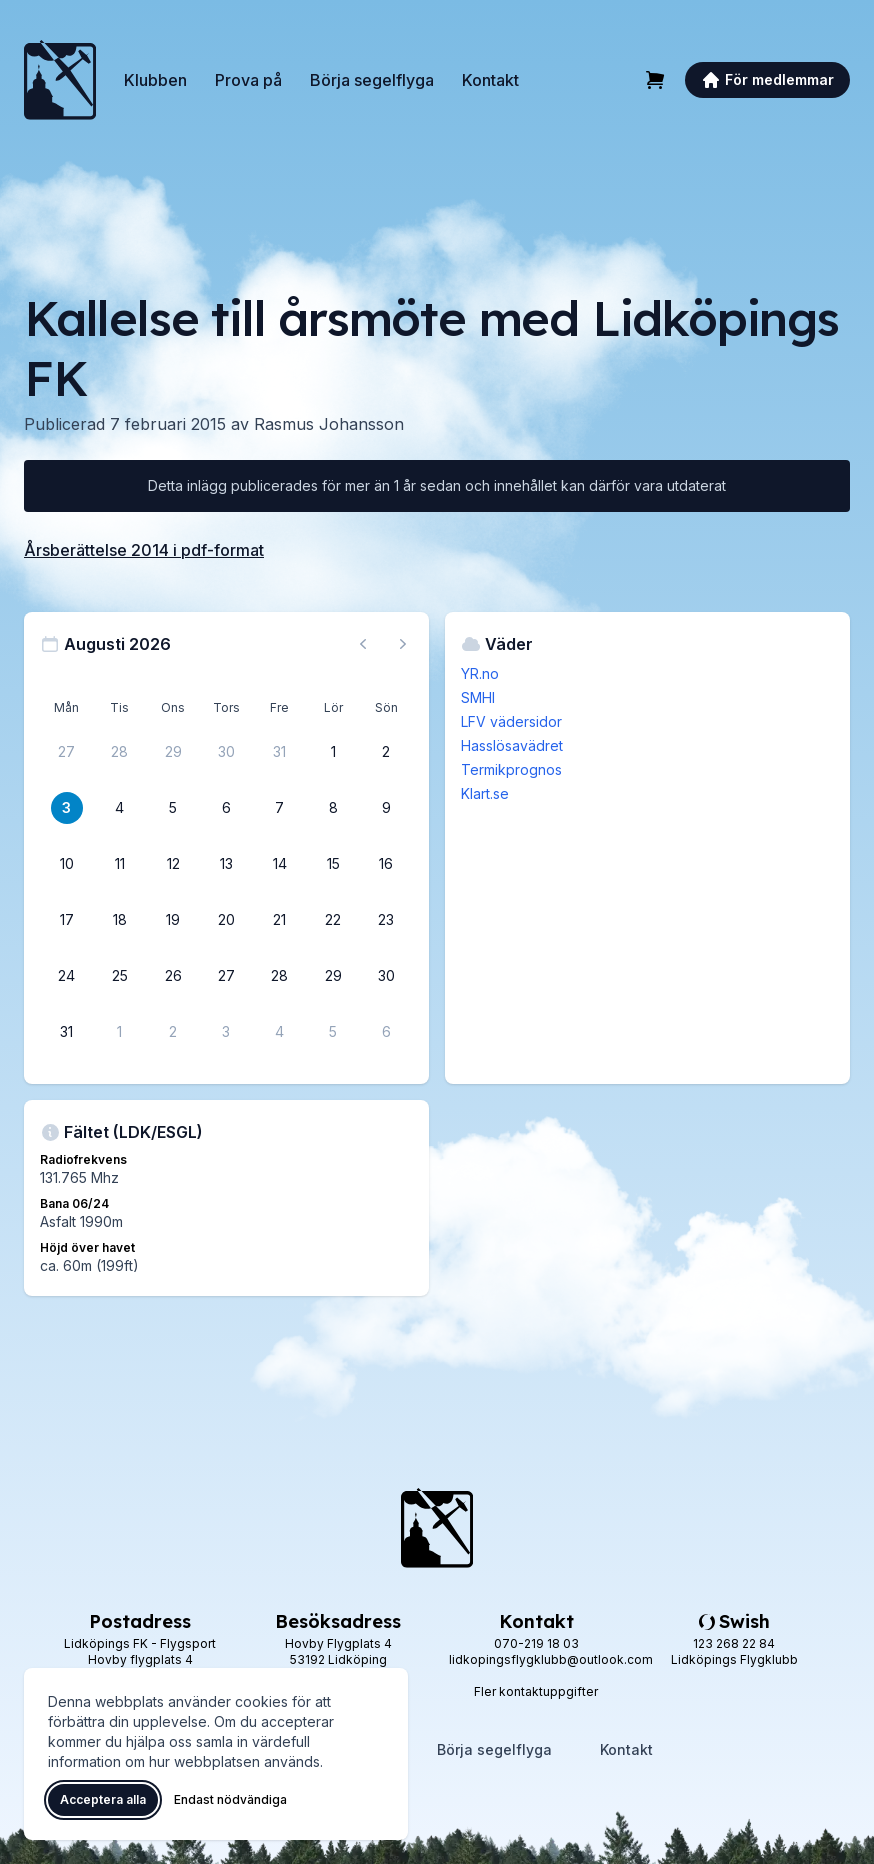 This screenshot has width=874, height=1864. What do you see at coordinates (230, 1799) in the screenshot?
I see `Endast nödvändiga` at bounding box center [230, 1799].